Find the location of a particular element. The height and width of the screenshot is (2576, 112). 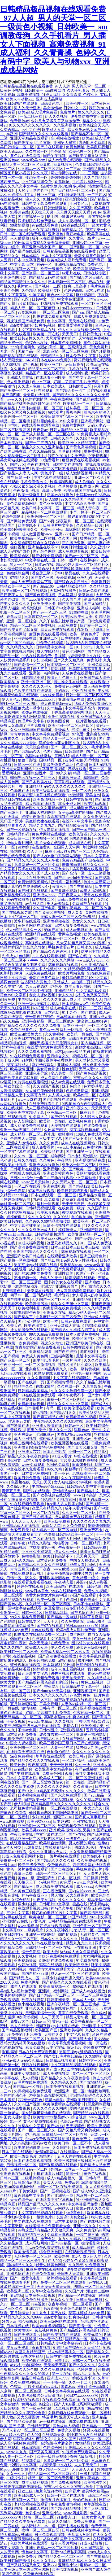

久久精品成人 is located at coordinates (100, 586).